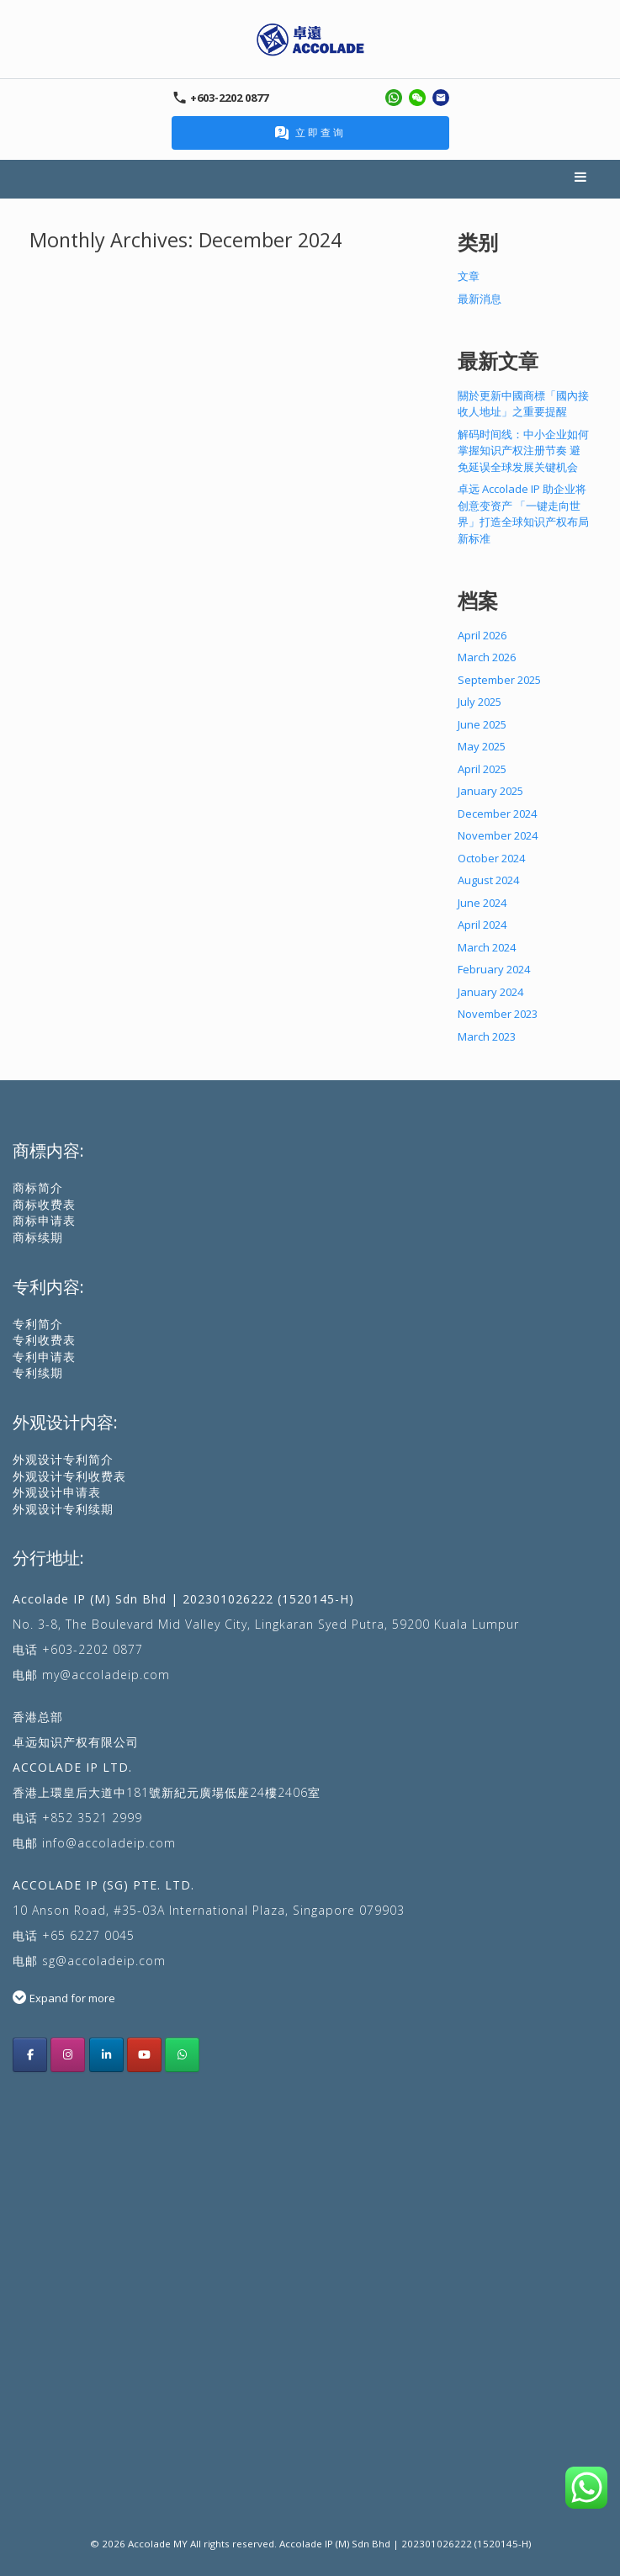  Describe the element at coordinates (523, 404) in the screenshot. I see `關於更新中國商標「國內接收人地址」之重要提醒` at that location.